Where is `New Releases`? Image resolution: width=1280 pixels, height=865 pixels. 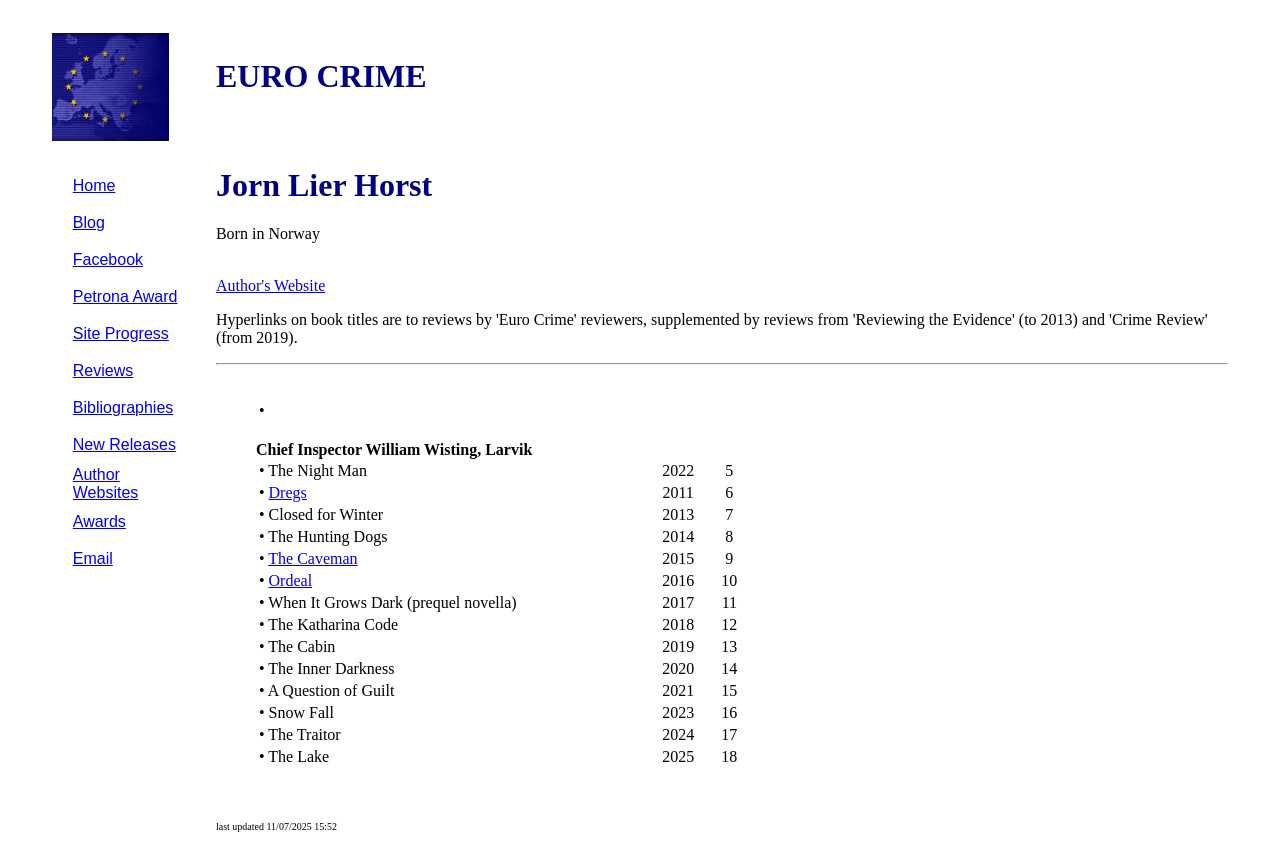
New Releases is located at coordinates (124, 444).